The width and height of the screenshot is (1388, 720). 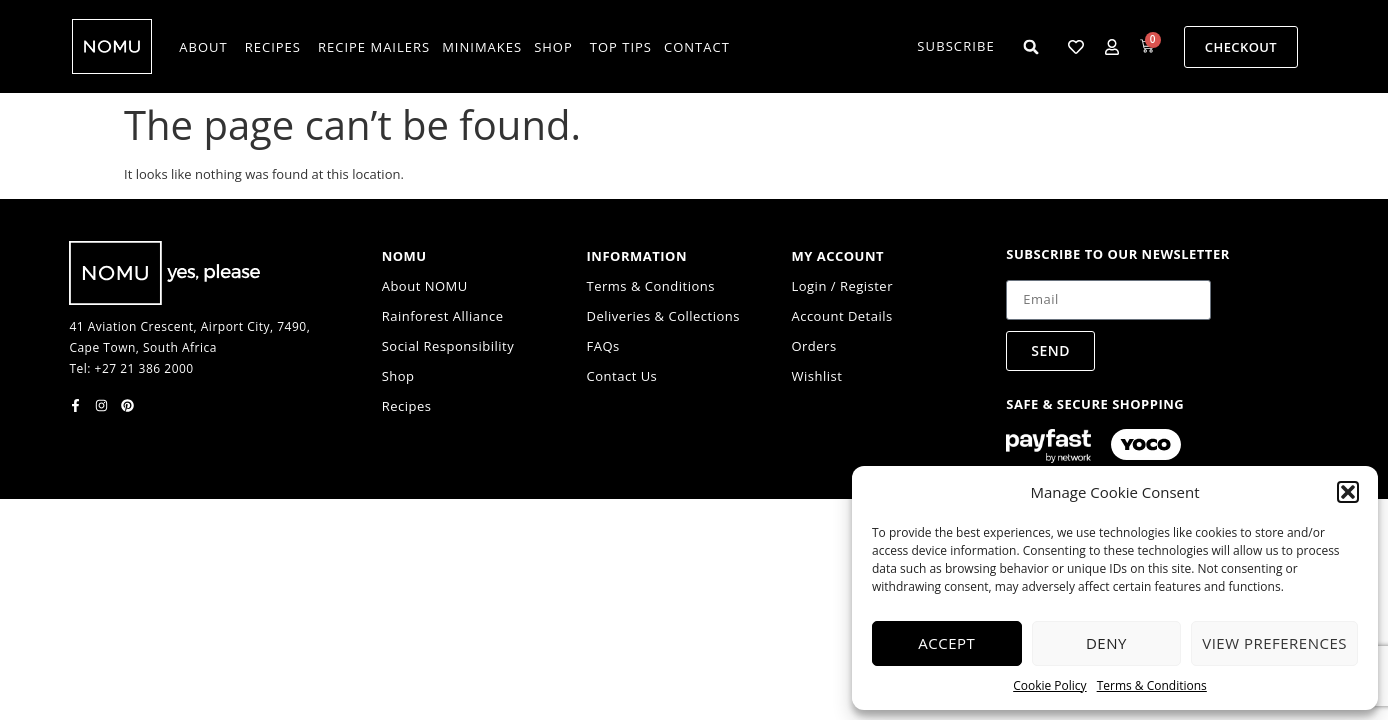 I want to click on Recipes, so click(x=407, y=406).